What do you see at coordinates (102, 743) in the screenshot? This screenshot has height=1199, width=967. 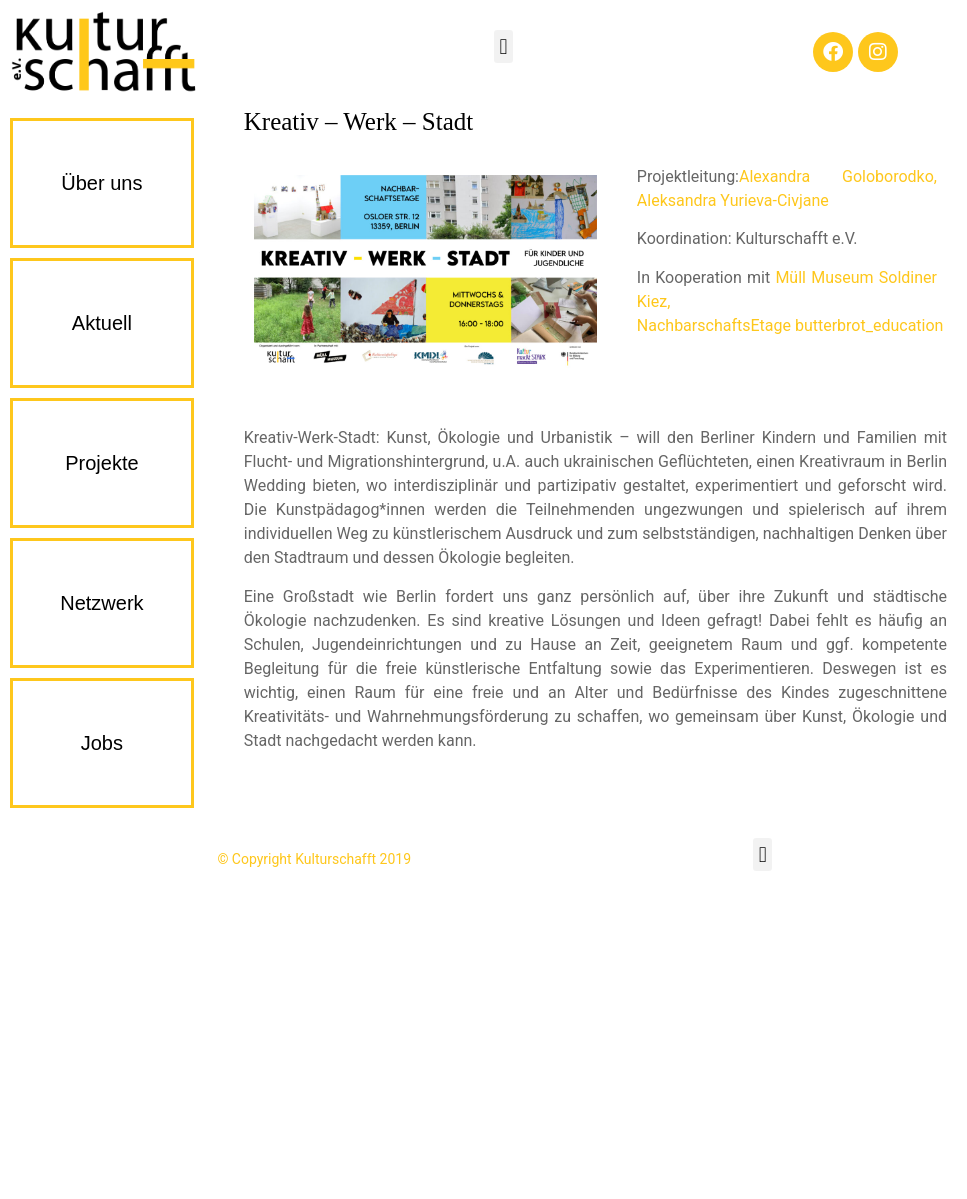 I see `Jobs` at bounding box center [102, 743].